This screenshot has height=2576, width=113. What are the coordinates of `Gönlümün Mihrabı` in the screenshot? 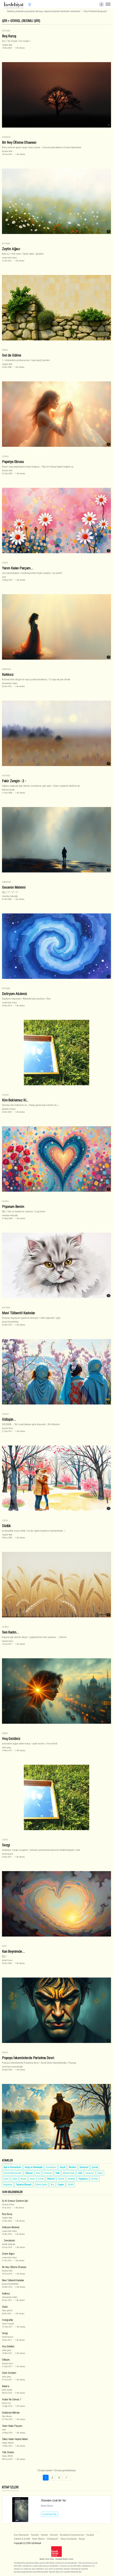 It's located at (10, 2412).